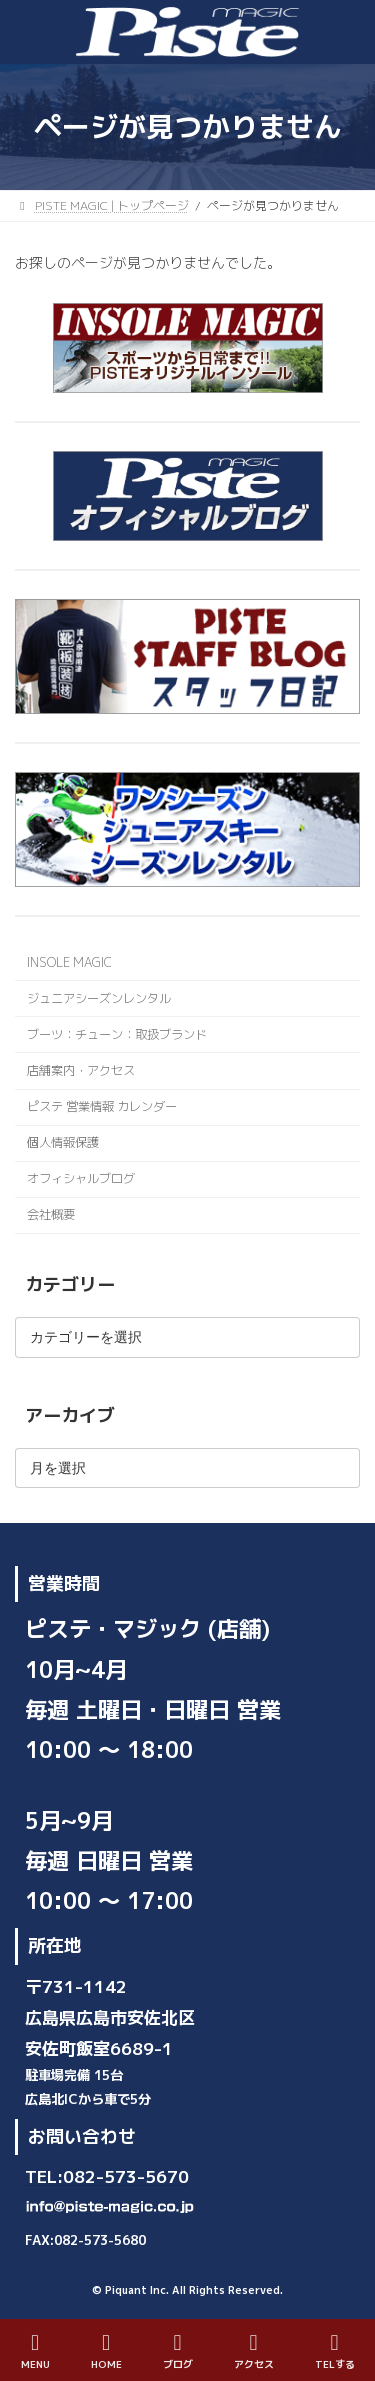  What do you see at coordinates (81, 1178) in the screenshot?
I see `オフィシャルブログ` at bounding box center [81, 1178].